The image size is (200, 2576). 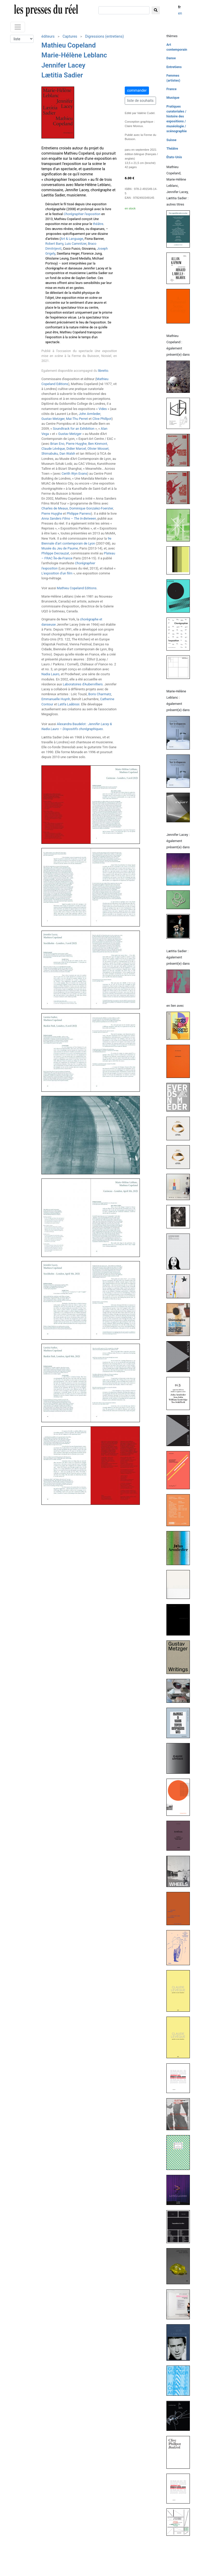 I want to click on Théâtre, so click(x=172, y=148).